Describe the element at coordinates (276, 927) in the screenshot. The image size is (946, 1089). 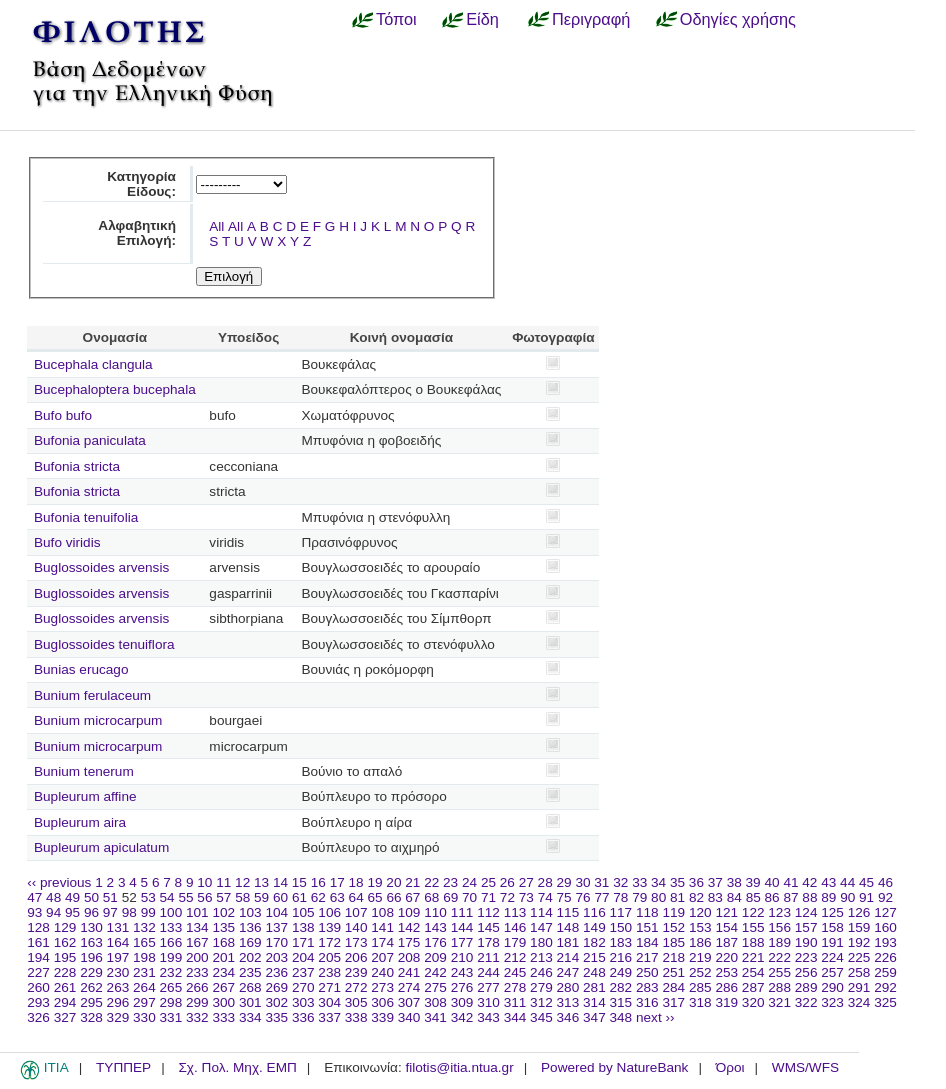
I see `137` at that location.